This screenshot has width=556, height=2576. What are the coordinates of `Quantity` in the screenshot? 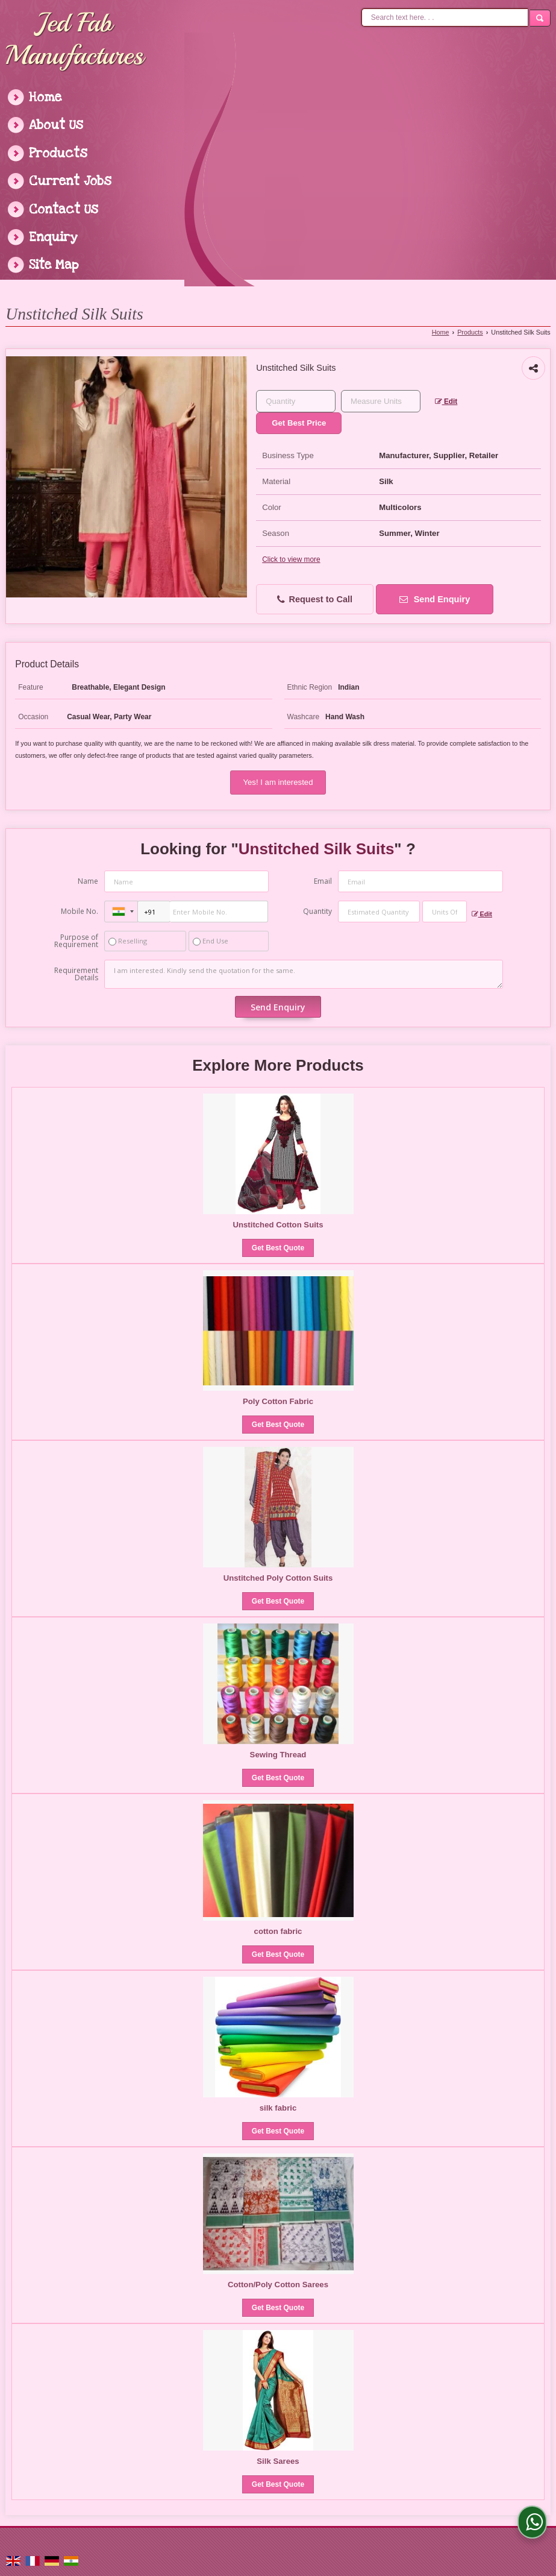 It's located at (317, 911).